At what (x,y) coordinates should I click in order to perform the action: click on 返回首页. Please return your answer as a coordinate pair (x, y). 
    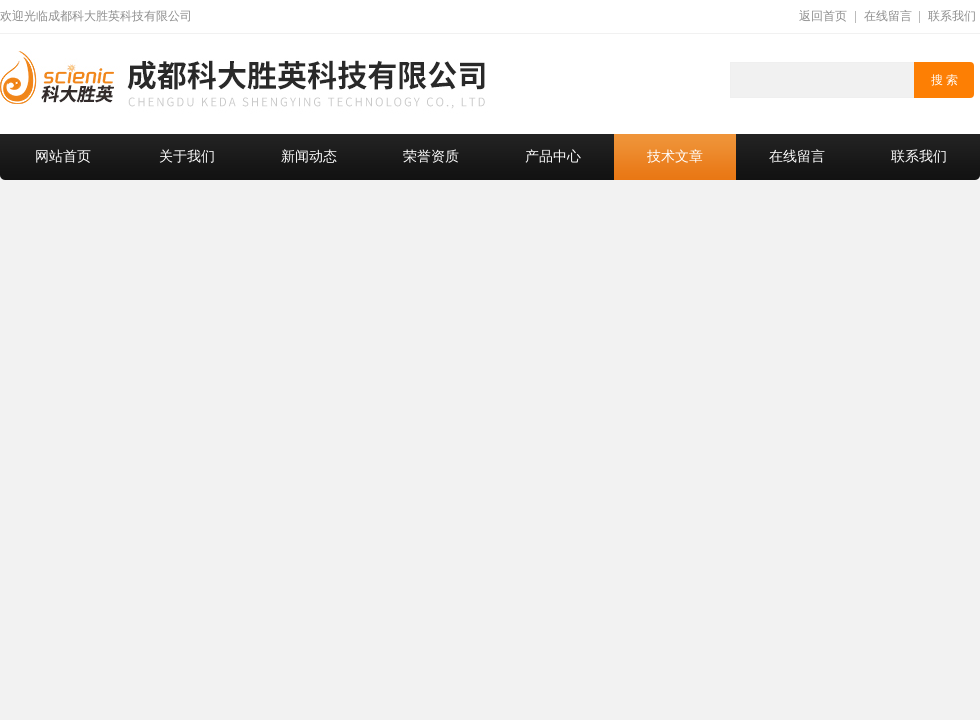
    Looking at the image, I should click on (823, 16).